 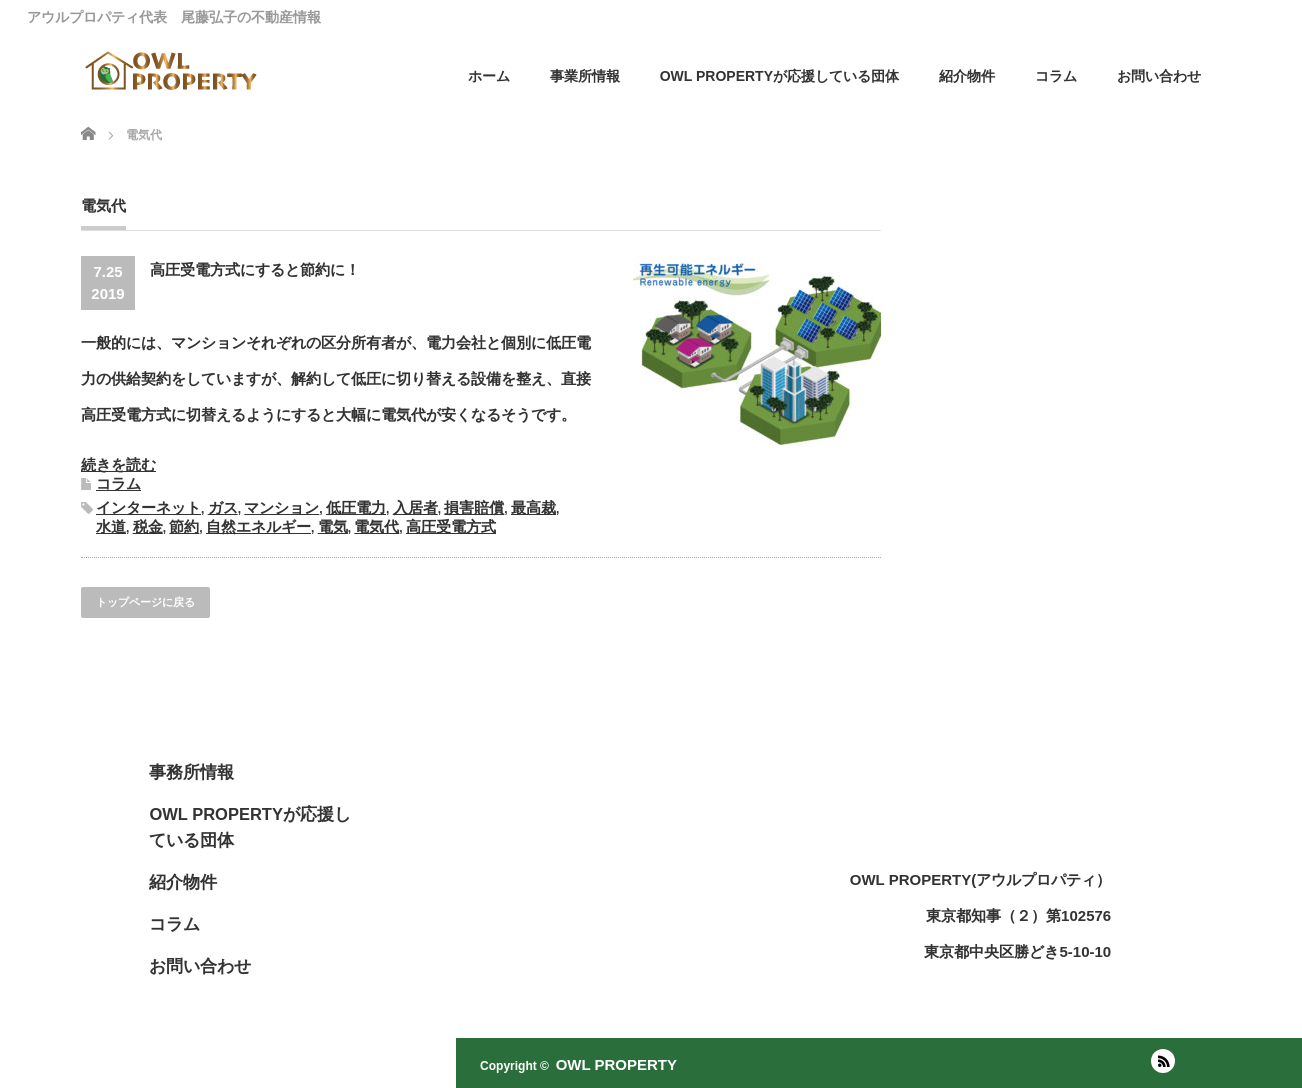 I want to click on 電気代, so click(x=376, y=526).